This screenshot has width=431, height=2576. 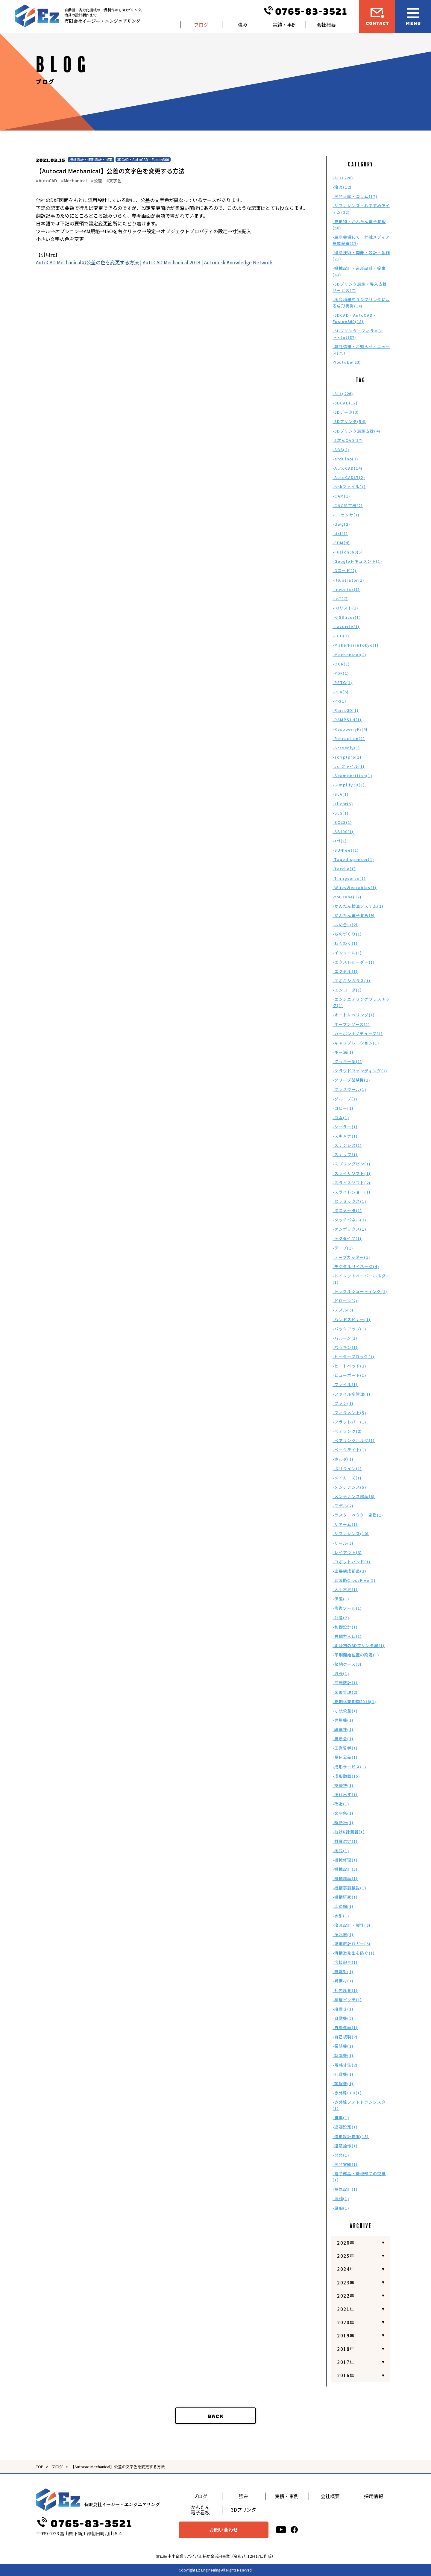 What do you see at coordinates (354, 1440) in the screenshot?
I see `-ベアリングホルダ(1)` at bounding box center [354, 1440].